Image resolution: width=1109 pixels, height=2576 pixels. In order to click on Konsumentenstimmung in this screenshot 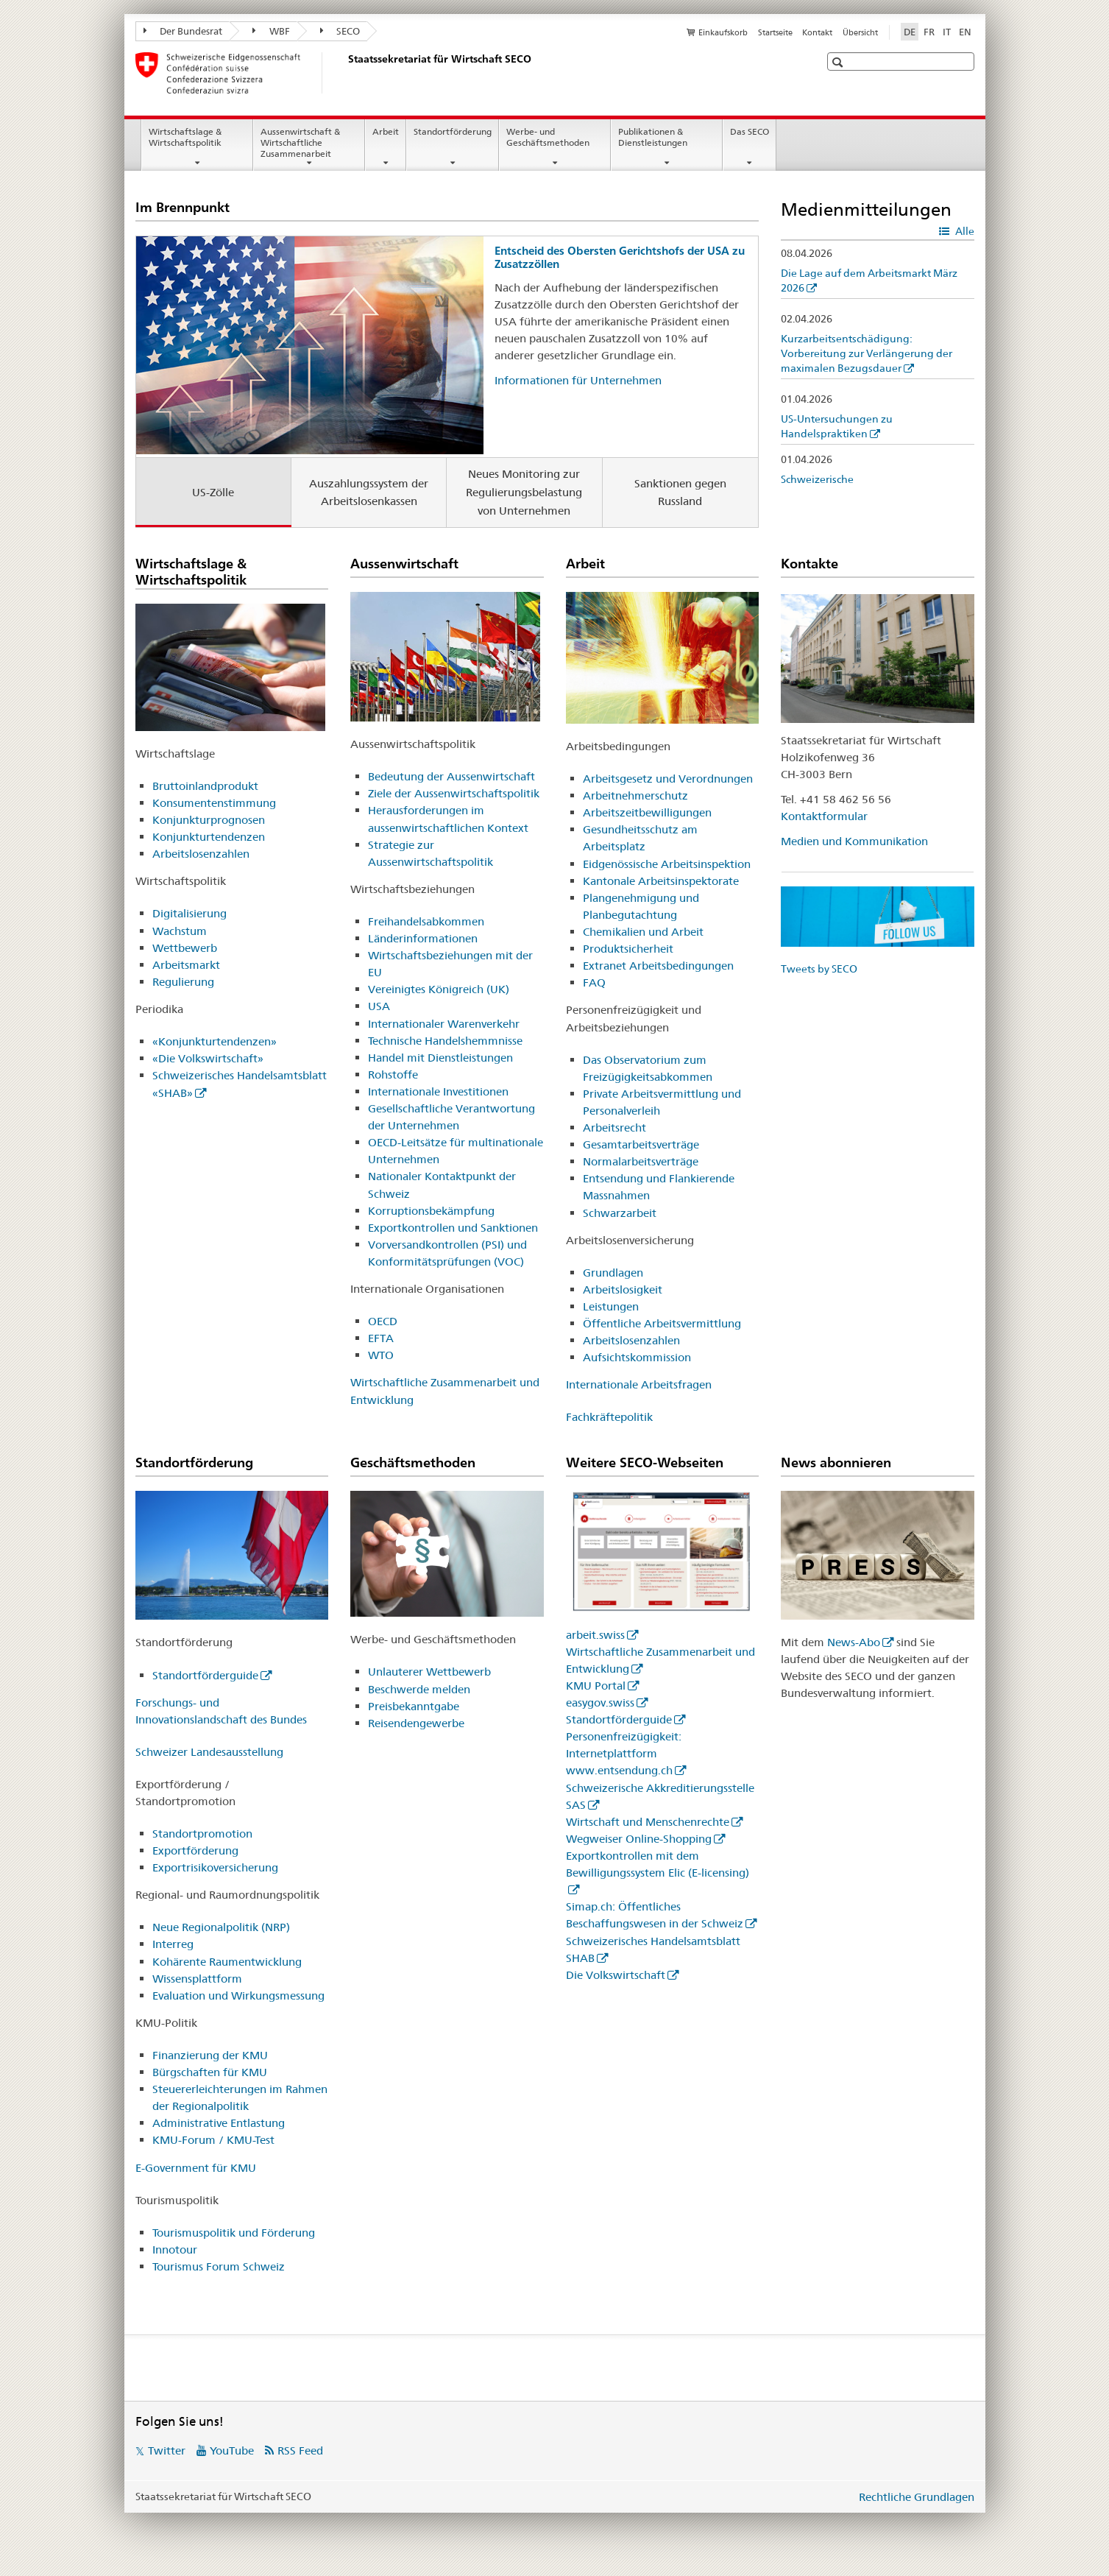, I will do `click(214, 803)`.